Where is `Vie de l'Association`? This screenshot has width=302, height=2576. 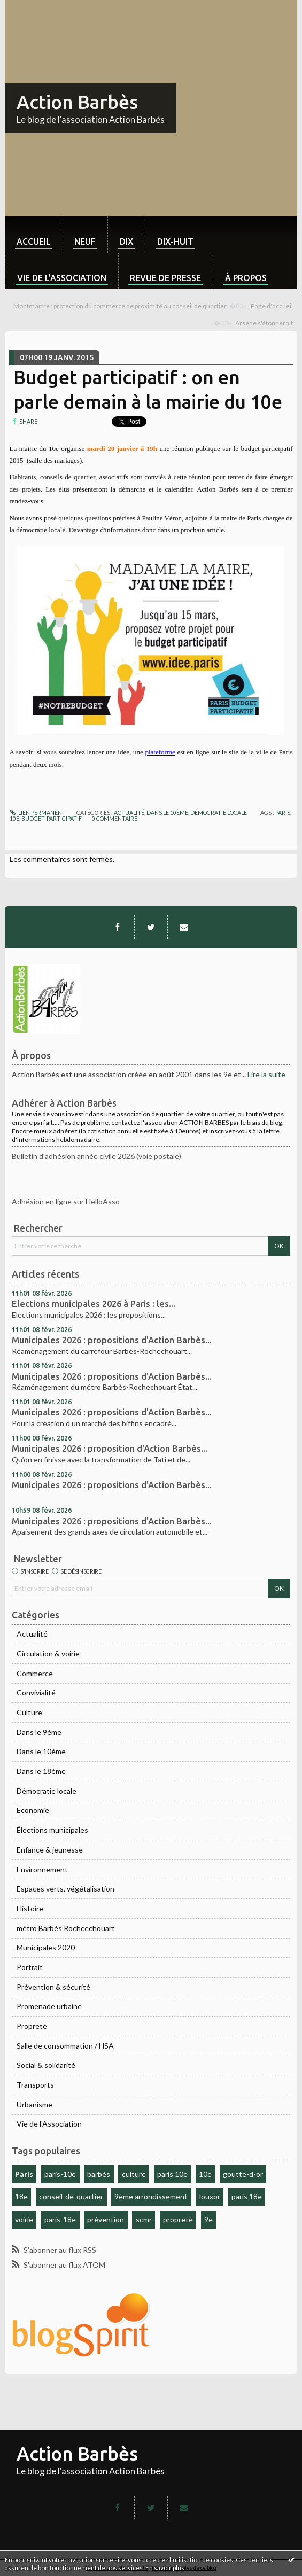 Vie de l'Association is located at coordinates (49, 2123).